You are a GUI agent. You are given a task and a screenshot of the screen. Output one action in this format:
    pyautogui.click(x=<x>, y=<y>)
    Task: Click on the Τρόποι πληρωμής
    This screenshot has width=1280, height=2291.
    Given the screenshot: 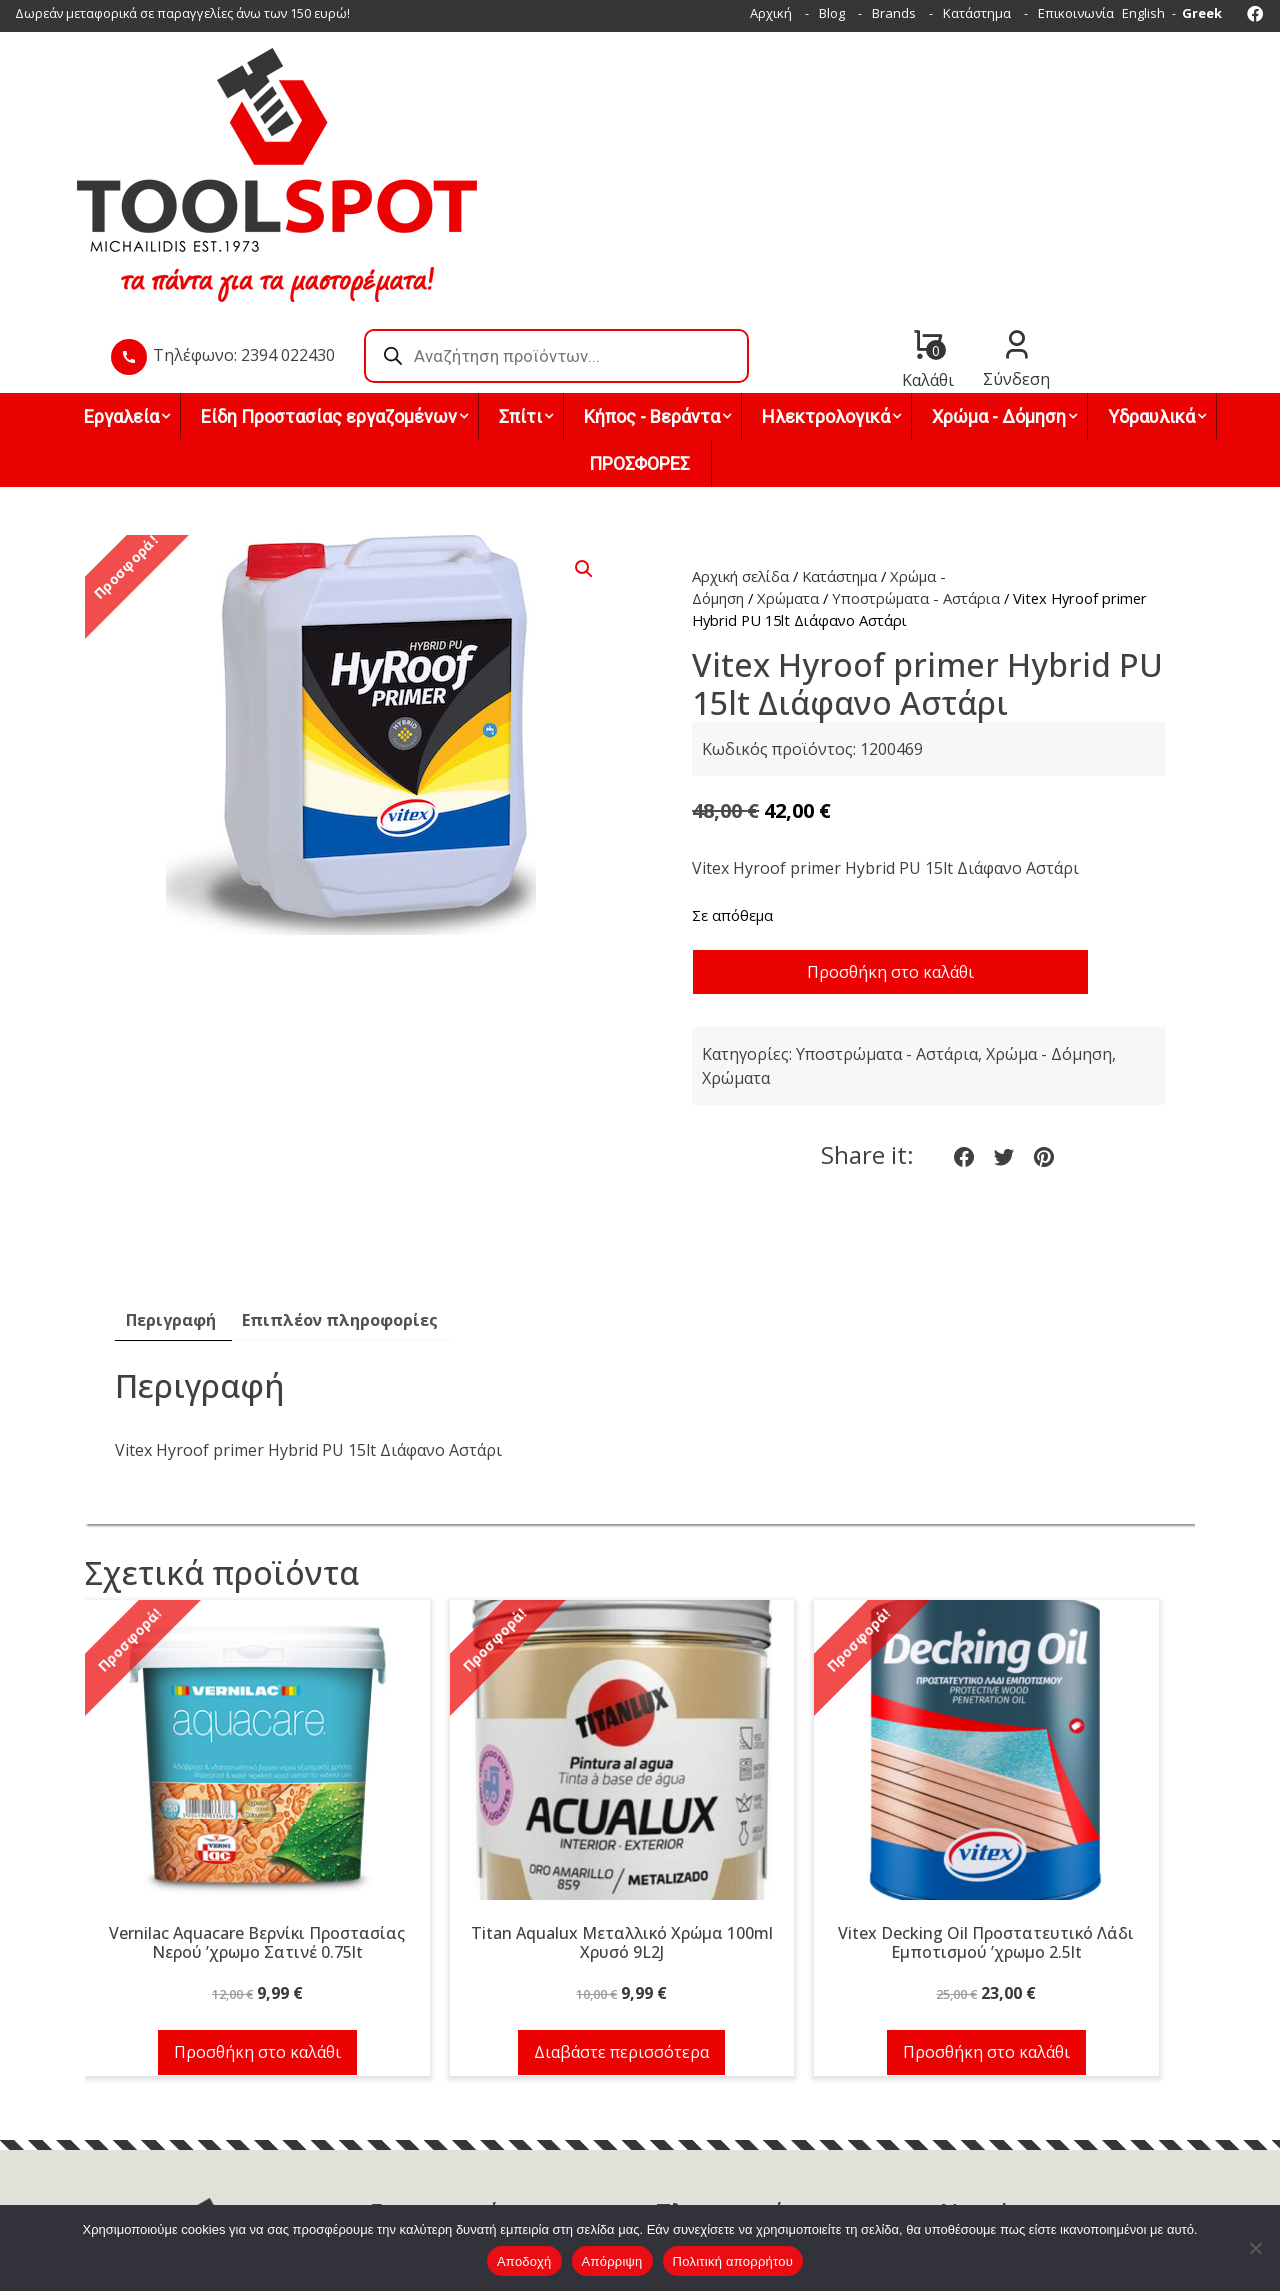 What is the action you would take?
    pyautogui.click(x=711, y=2103)
    